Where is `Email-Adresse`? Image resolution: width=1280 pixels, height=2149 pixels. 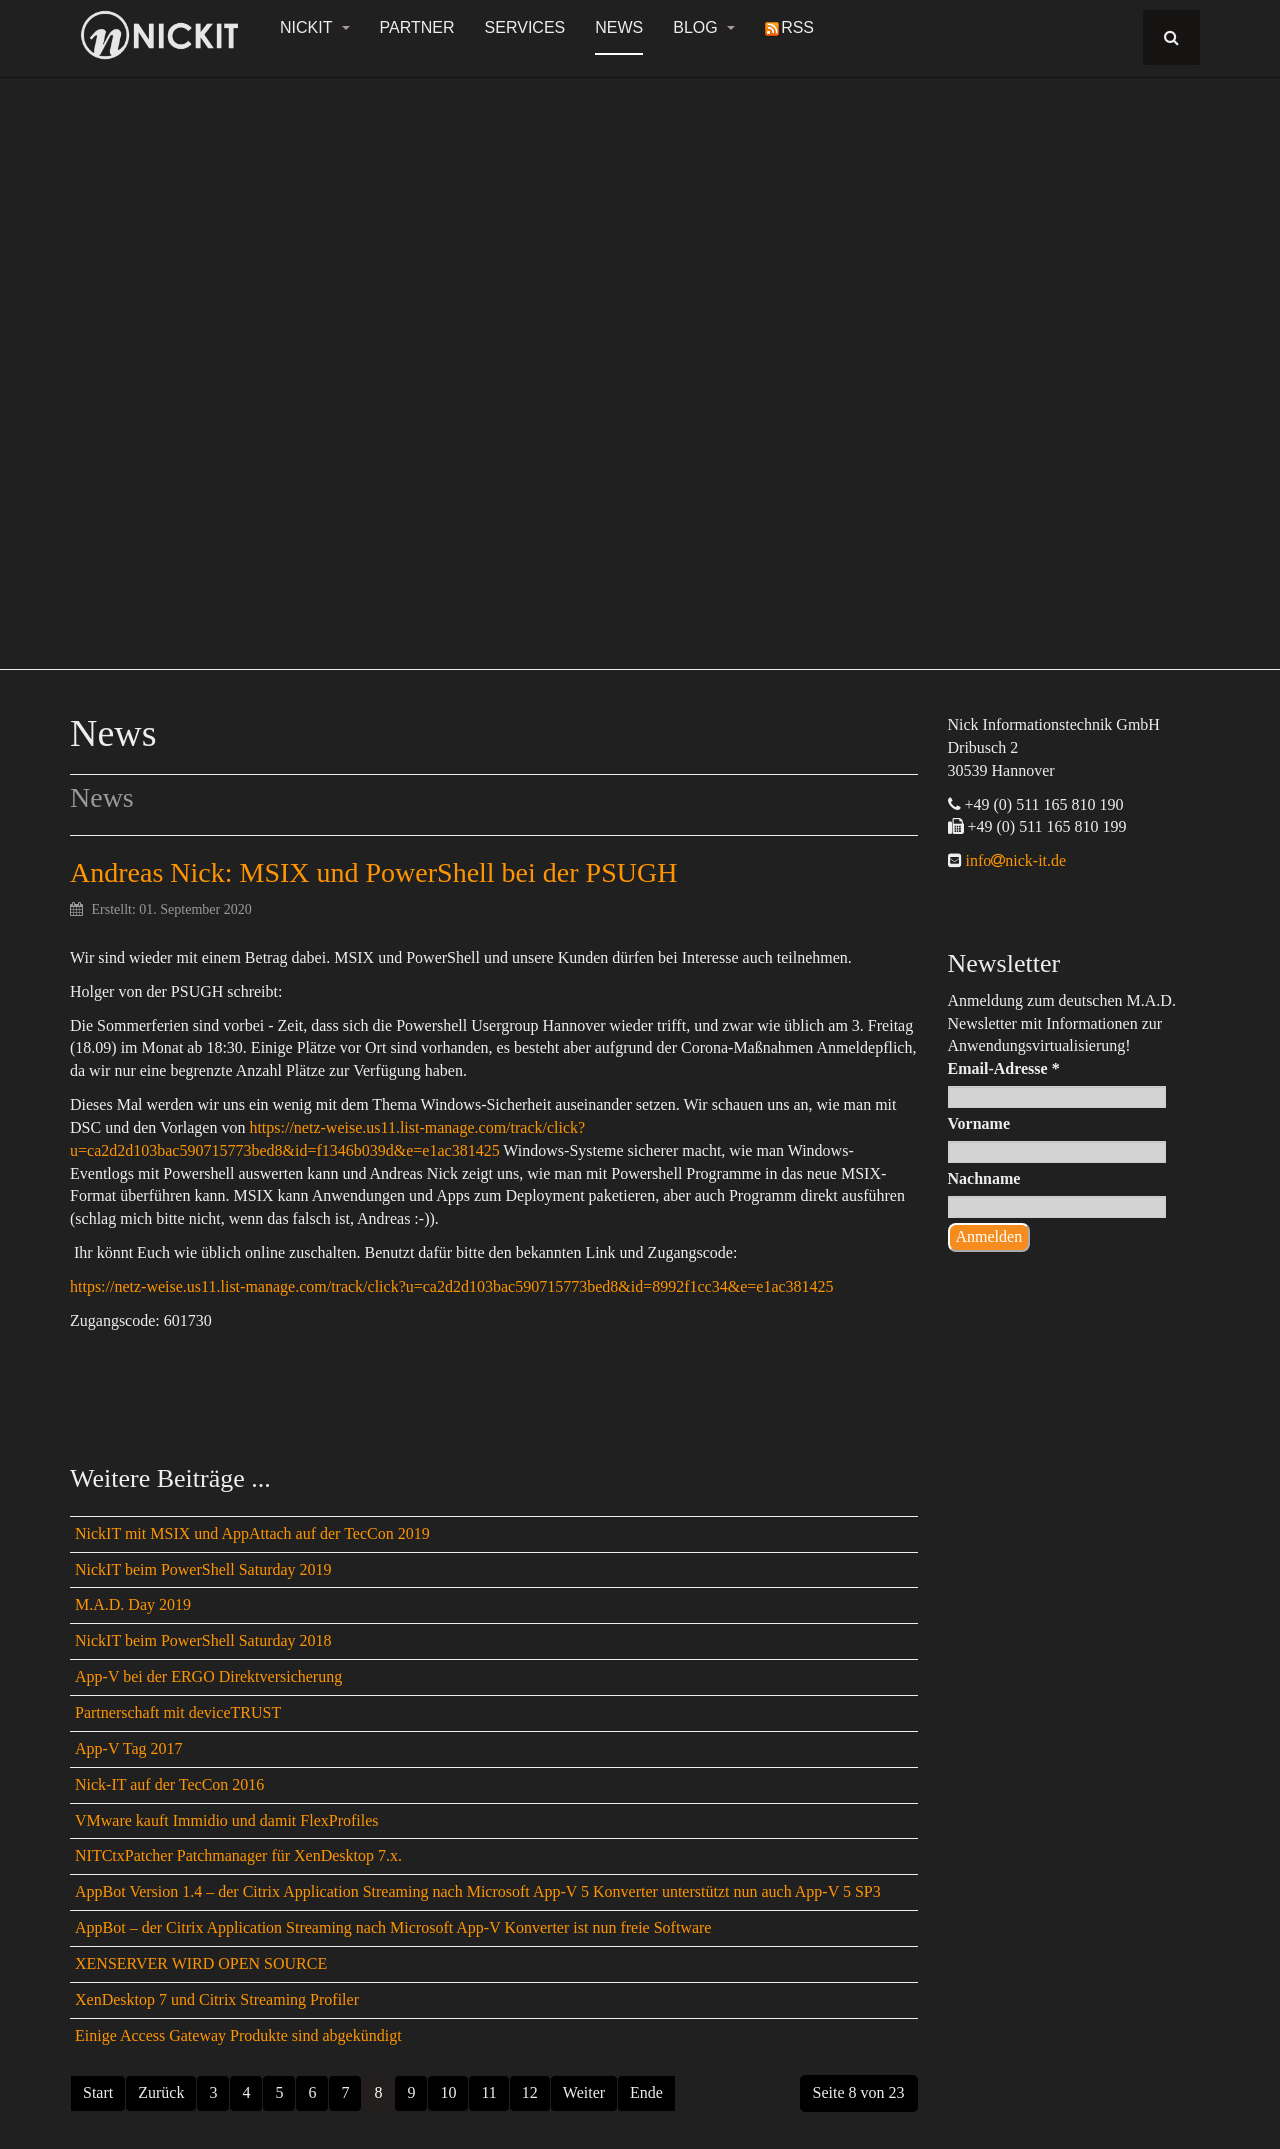 Email-Adresse is located at coordinates (1004, 1068).